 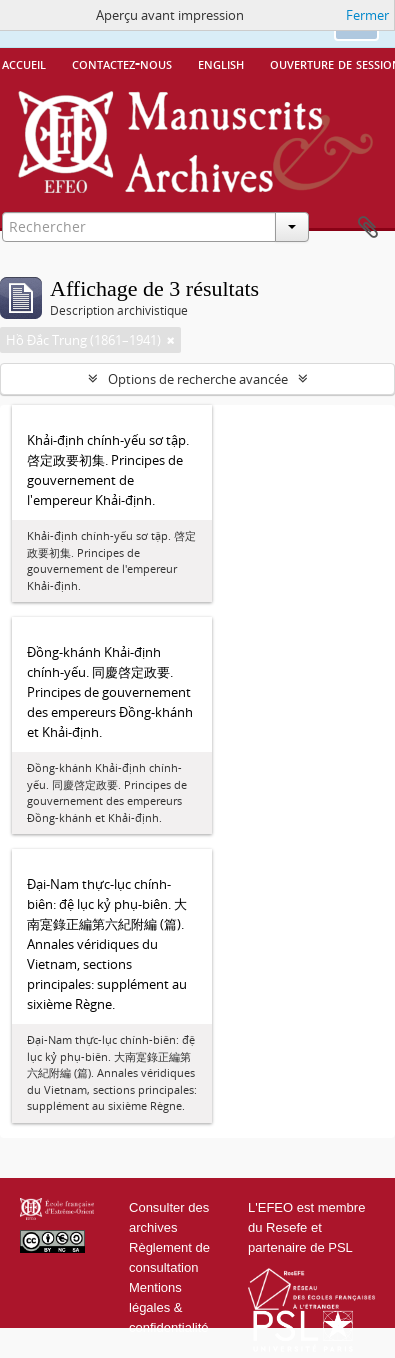 What do you see at coordinates (221, 63) in the screenshot?
I see `English` at bounding box center [221, 63].